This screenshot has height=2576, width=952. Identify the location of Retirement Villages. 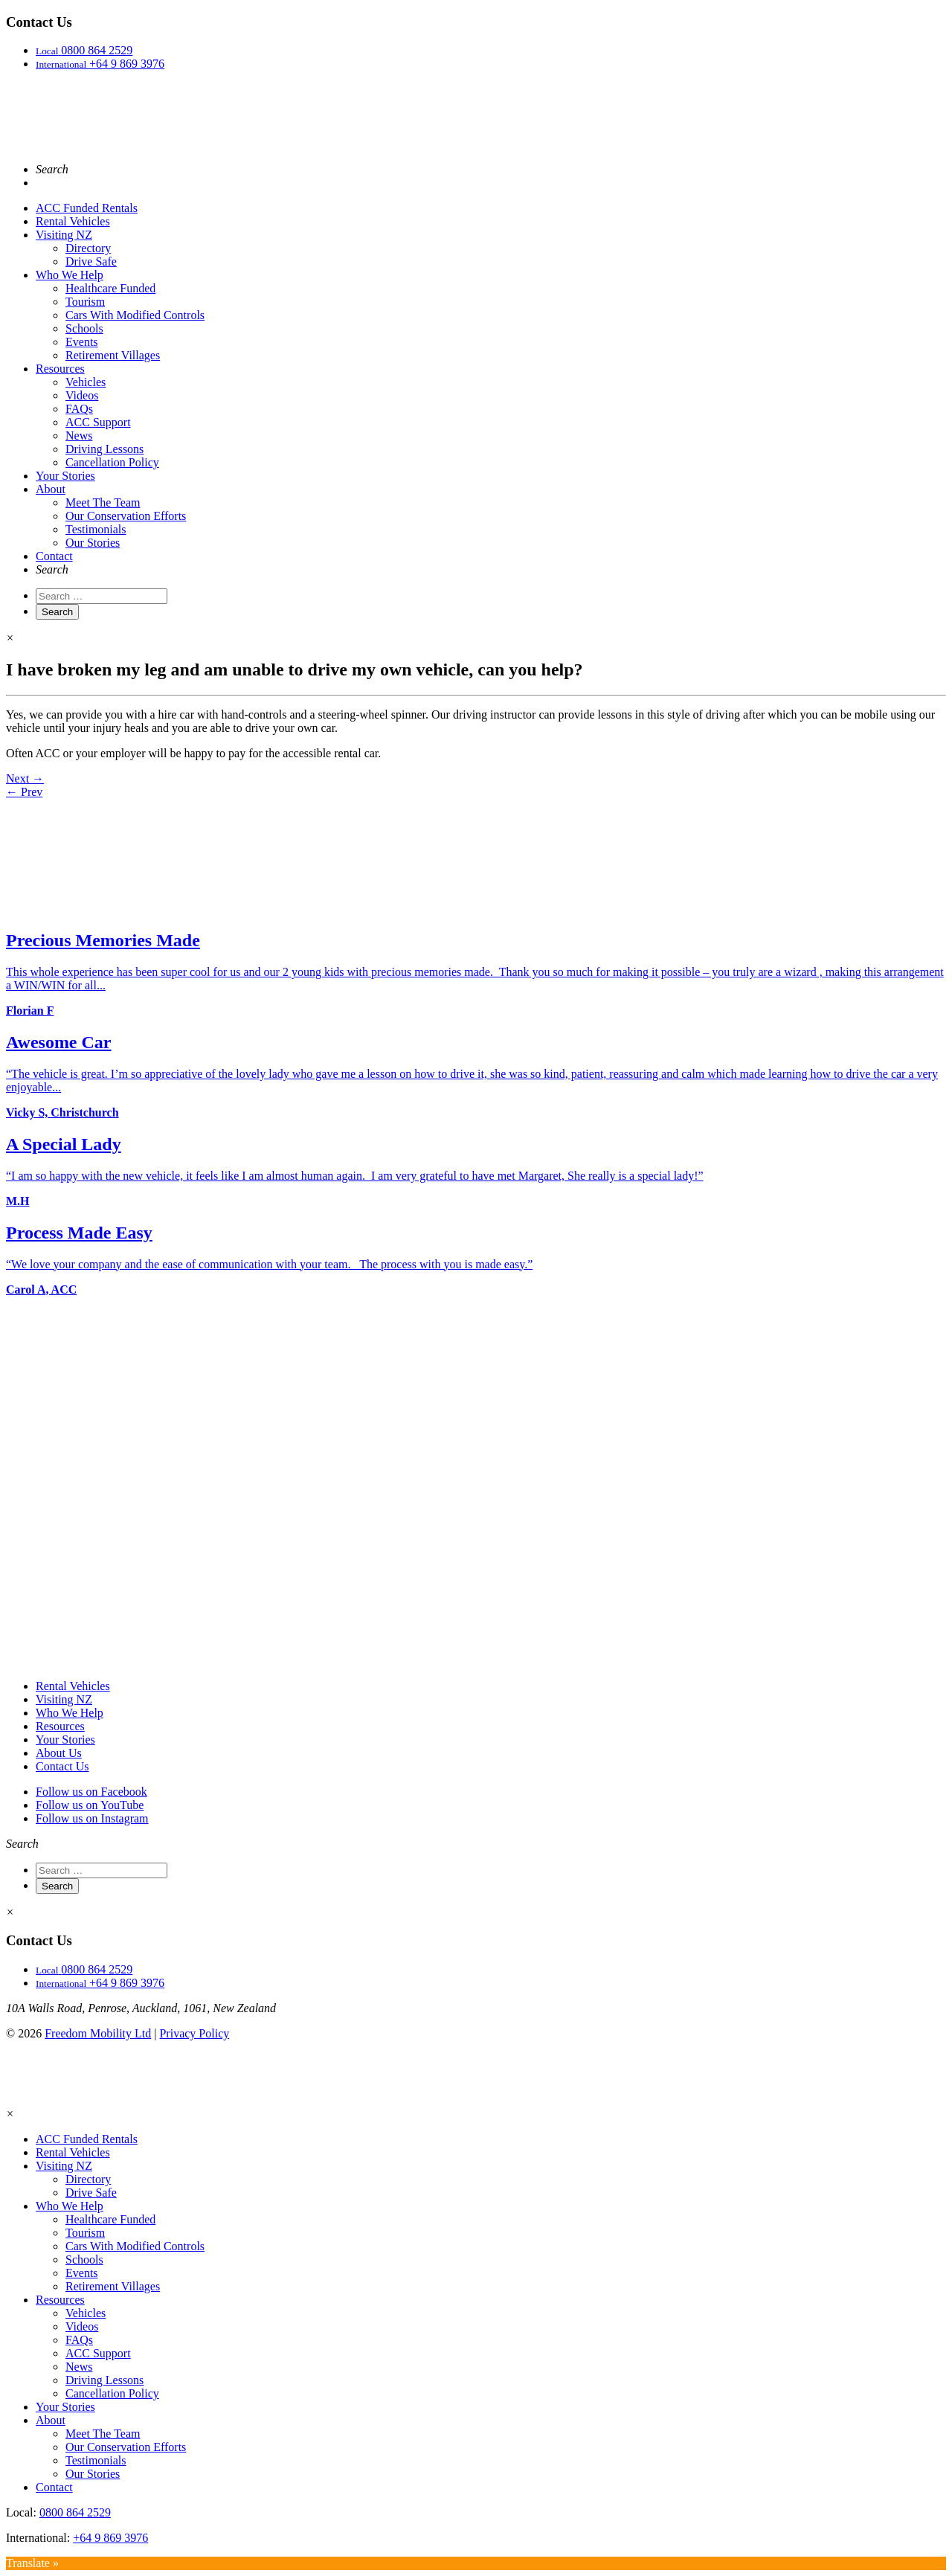
(112, 355).